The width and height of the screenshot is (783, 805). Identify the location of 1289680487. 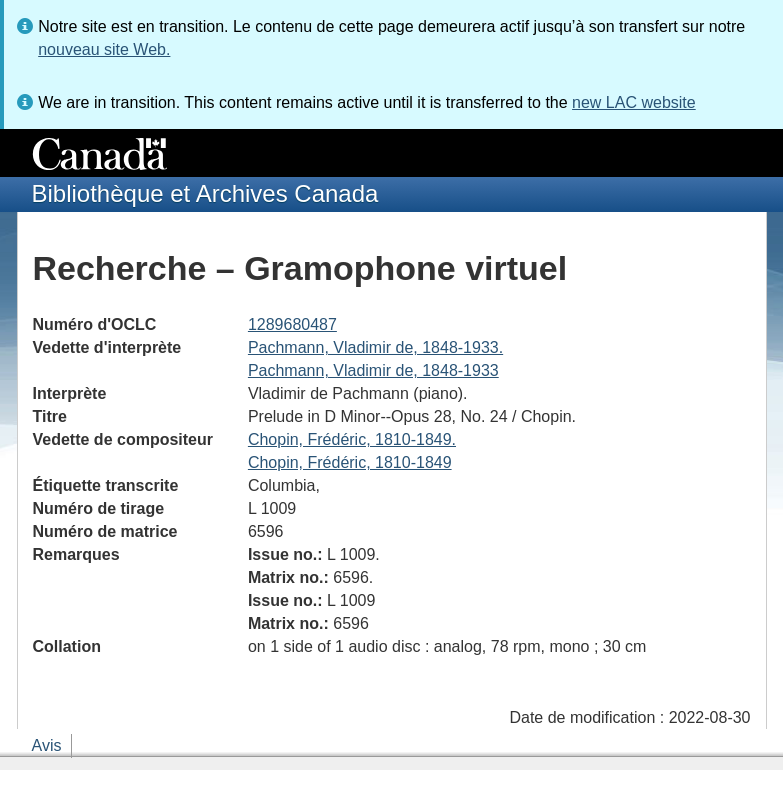
(292, 324).